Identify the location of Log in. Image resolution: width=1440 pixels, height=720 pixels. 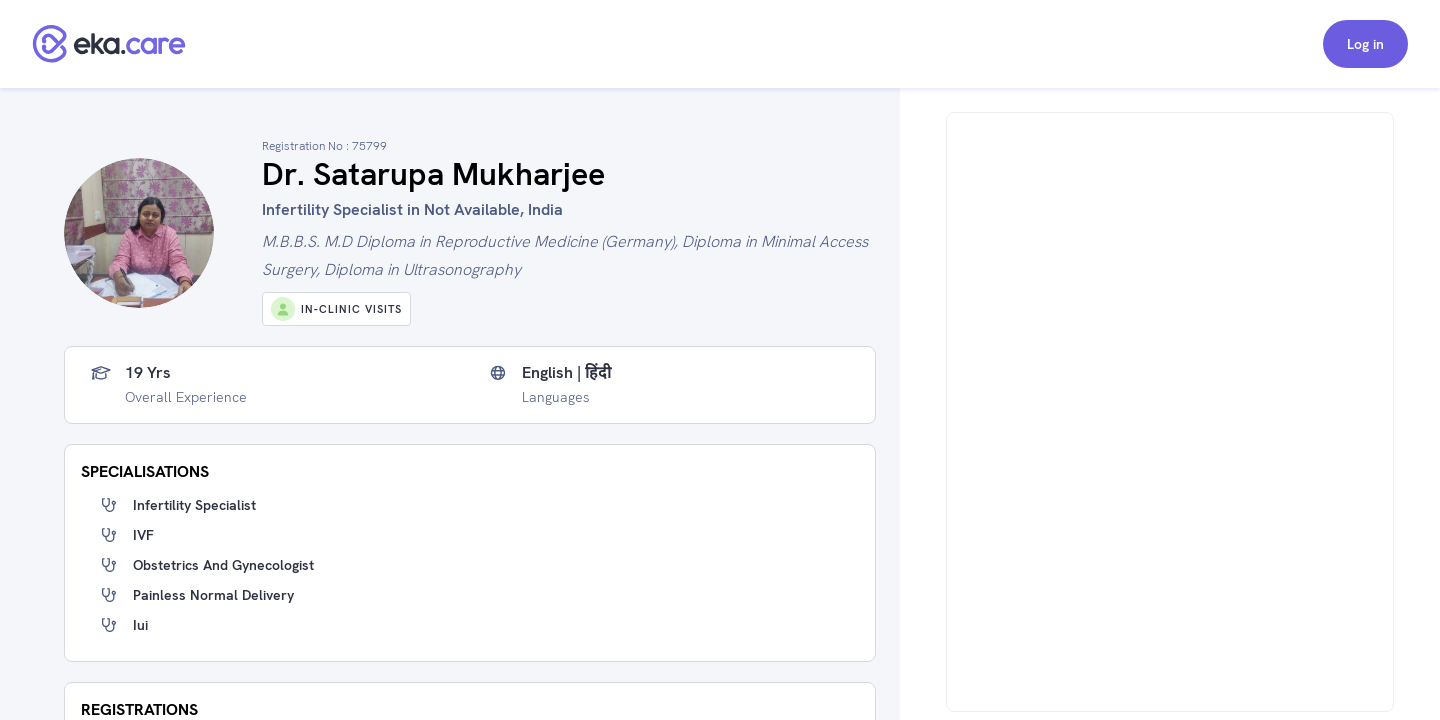
(1365, 44).